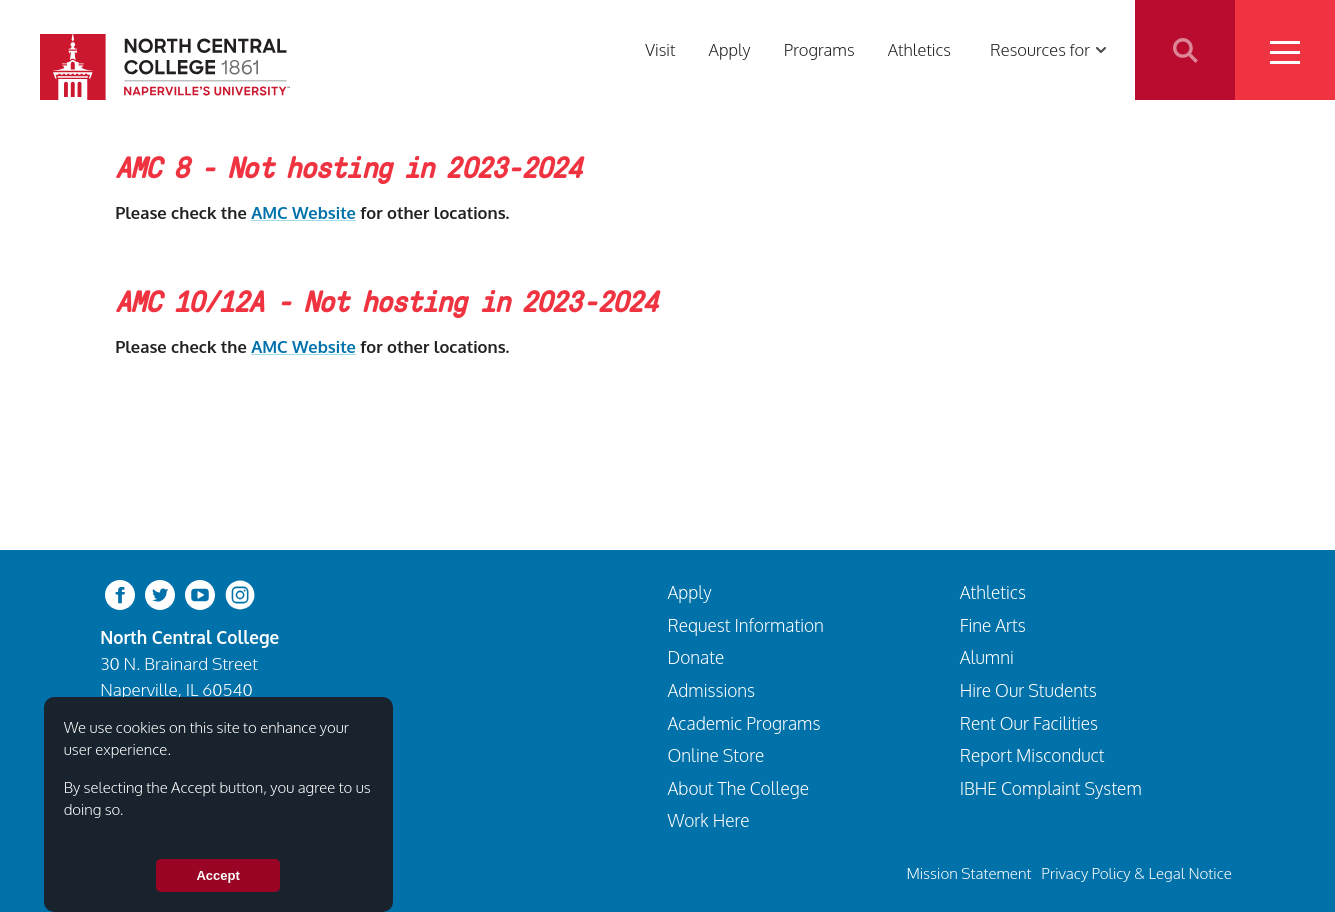  I want to click on Alumni, so click(987, 657).